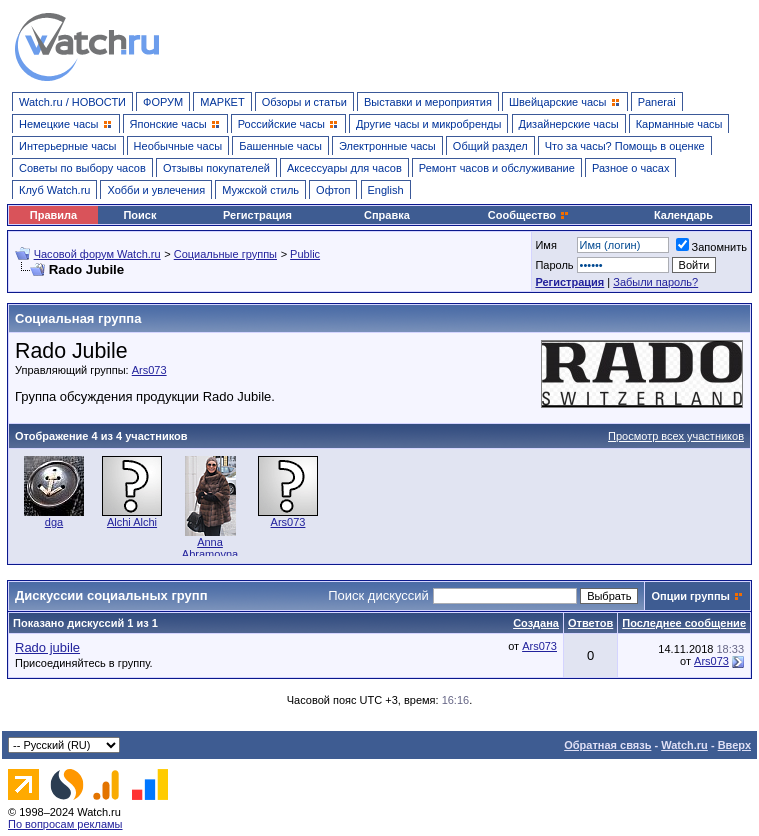 Image resolution: width=759 pixels, height=836 pixels. I want to click on dga, so click(54, 522).